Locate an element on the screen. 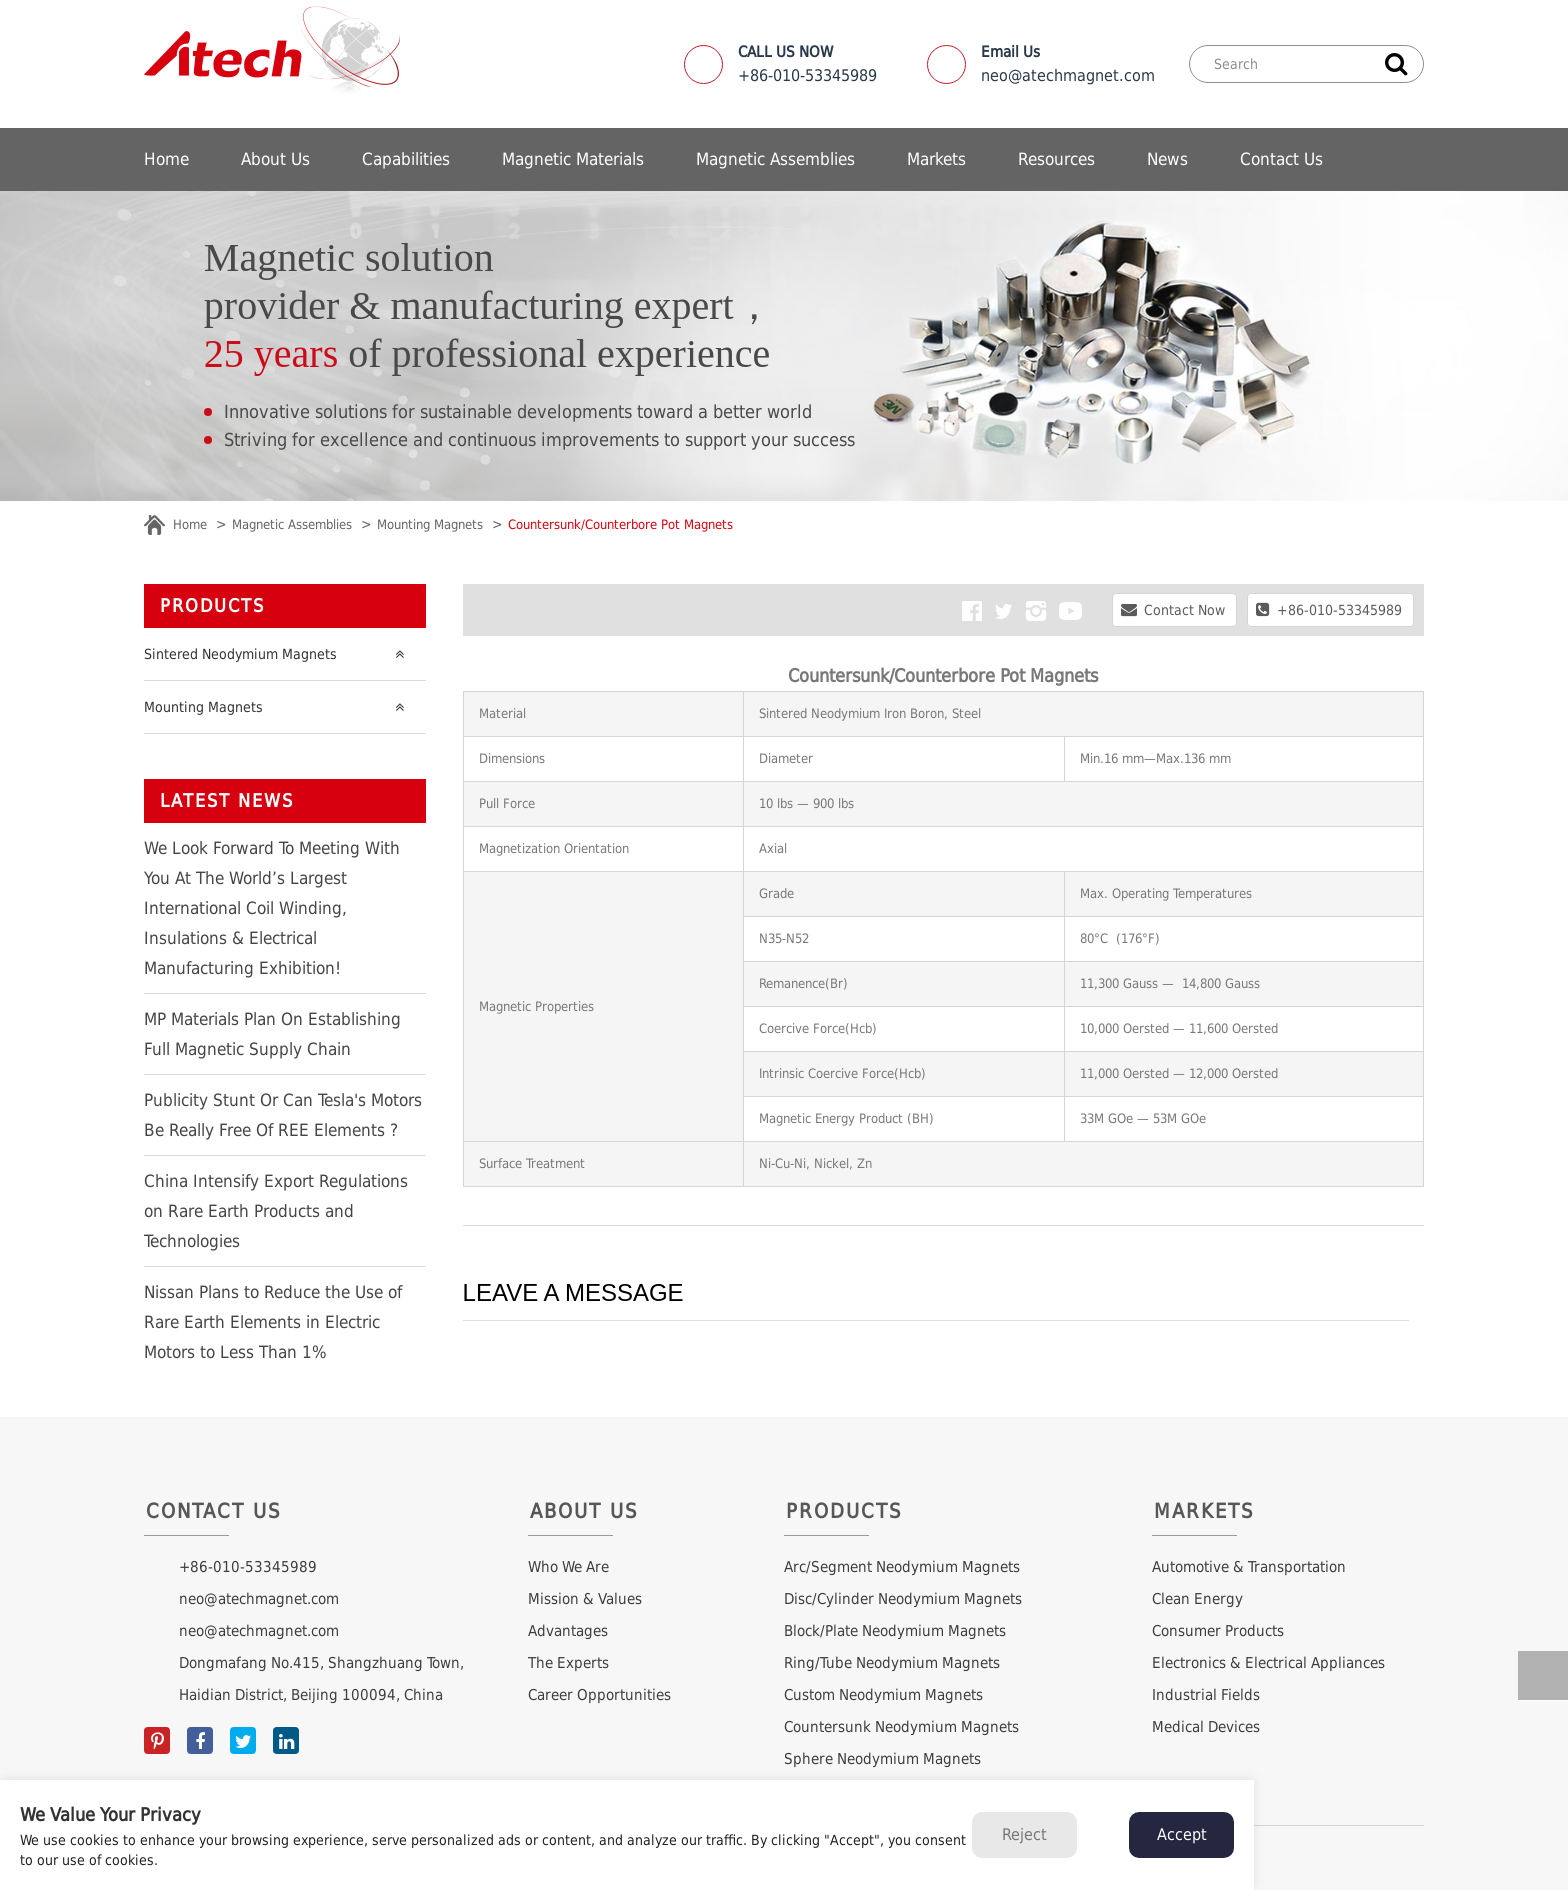 Image resolution: width=1568 pixels, height=1890 pixels. Consumer Products is located at coordinates (1218, 1631).